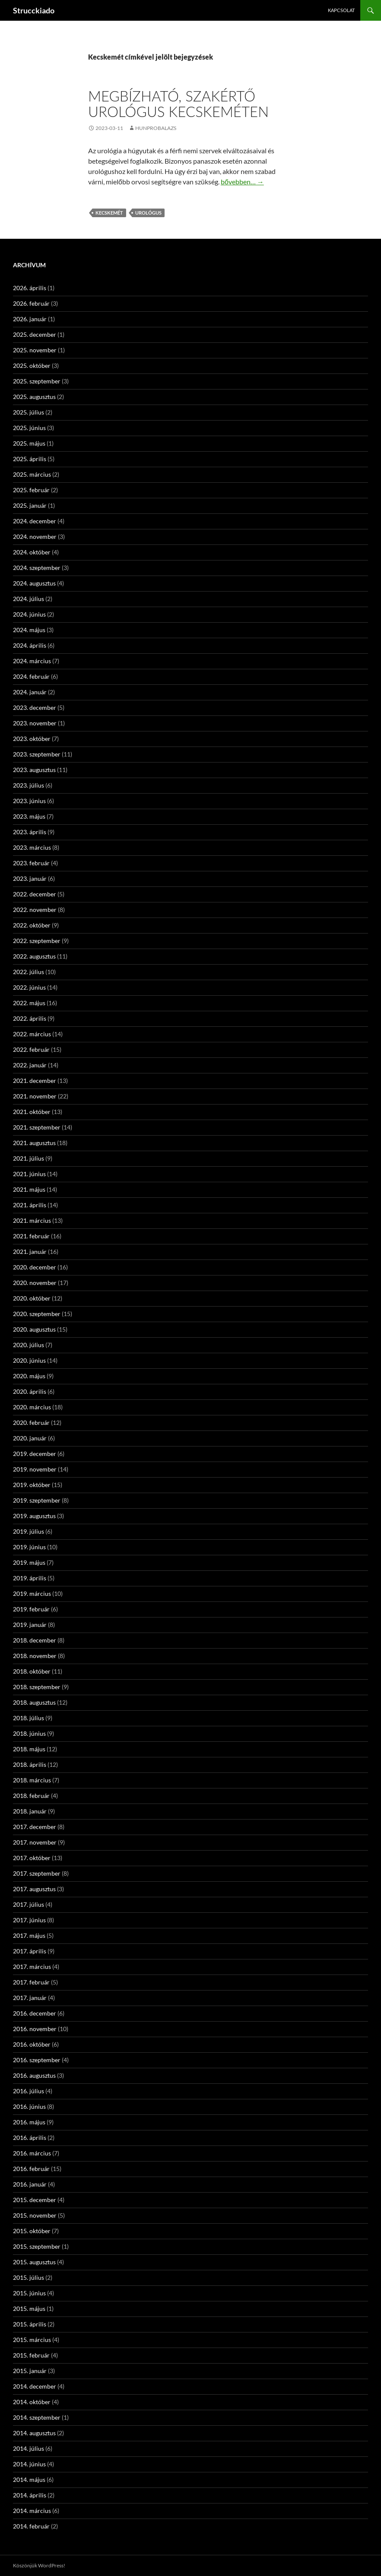 The image size is (381, 2576). What do you see at coordinates (30, 2370) in the screenshot?
I see `2015. január` at bounding box center [30, 2370].